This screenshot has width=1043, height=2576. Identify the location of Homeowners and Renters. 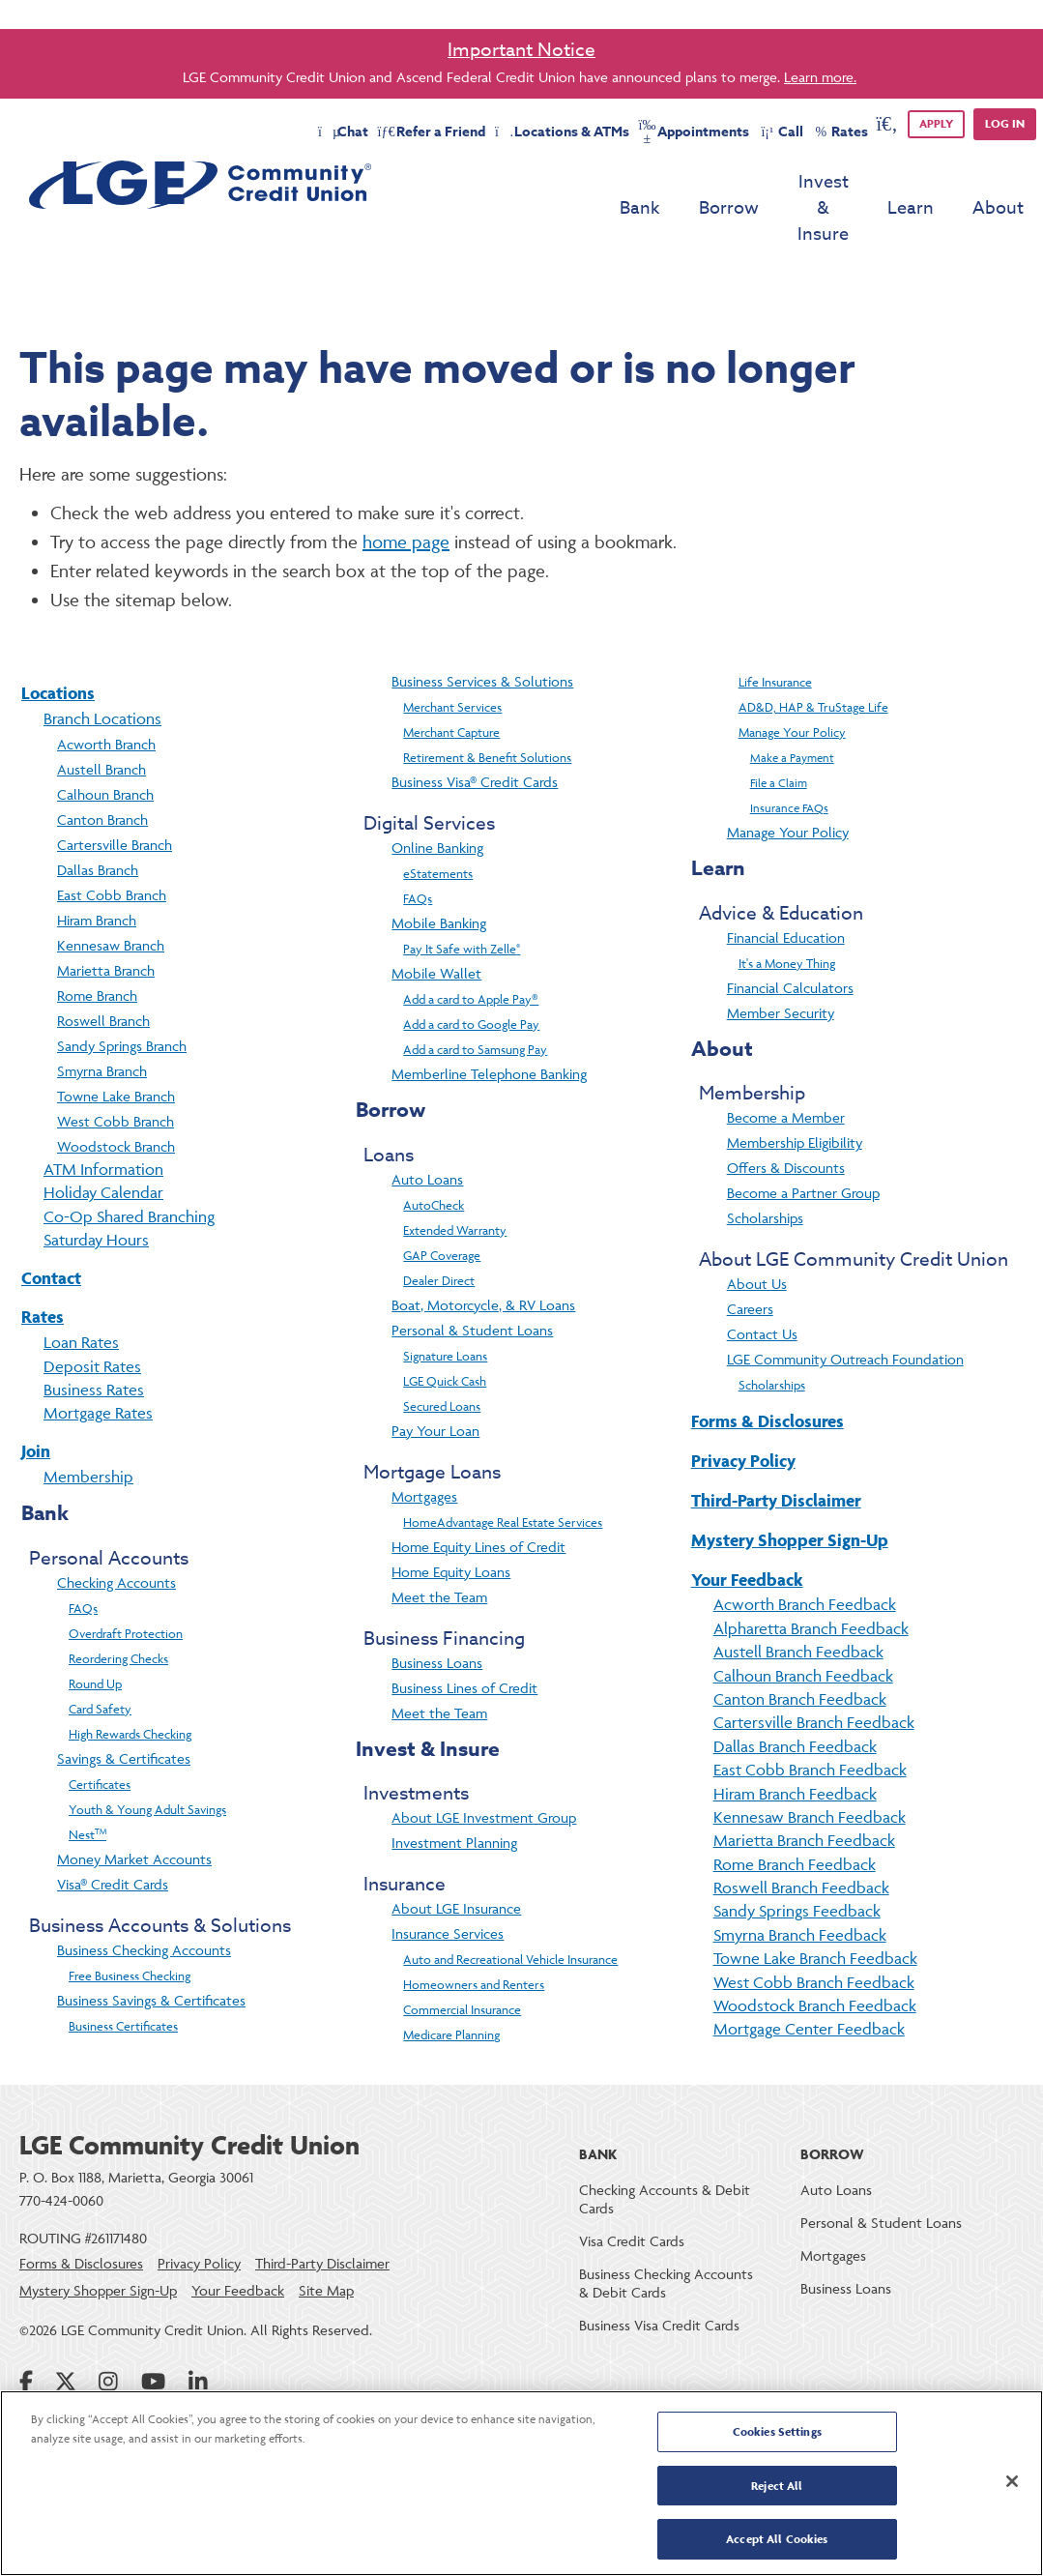
(473, 1932).